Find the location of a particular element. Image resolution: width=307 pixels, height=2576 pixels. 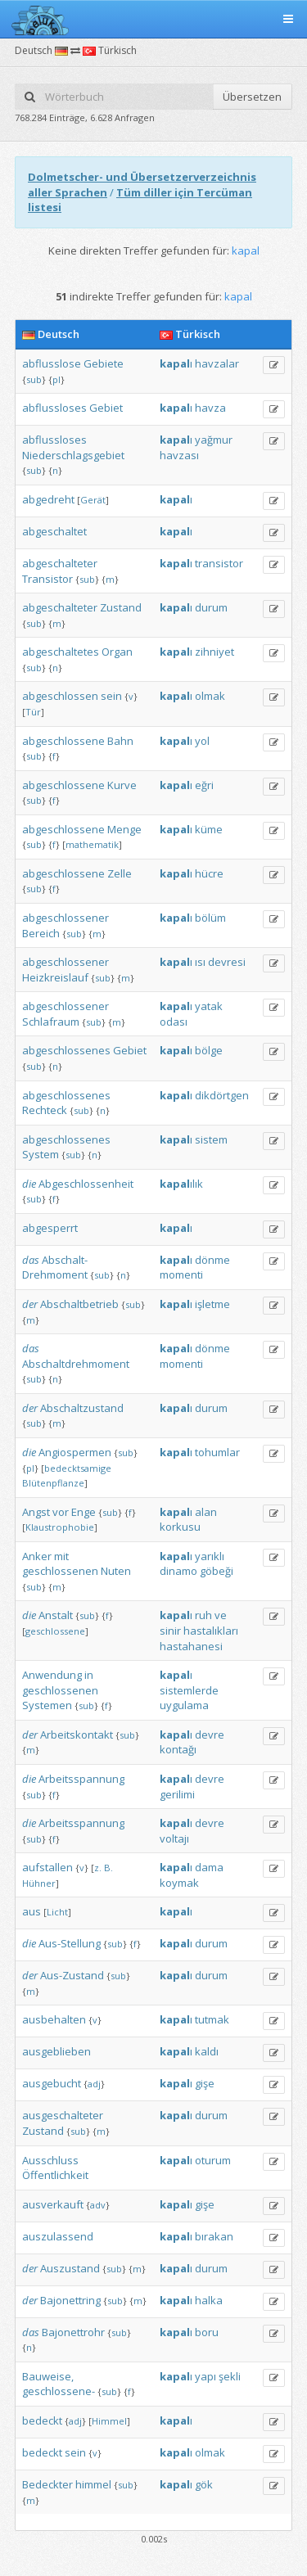

abgesperrt is located at coordinates (50, 1227).